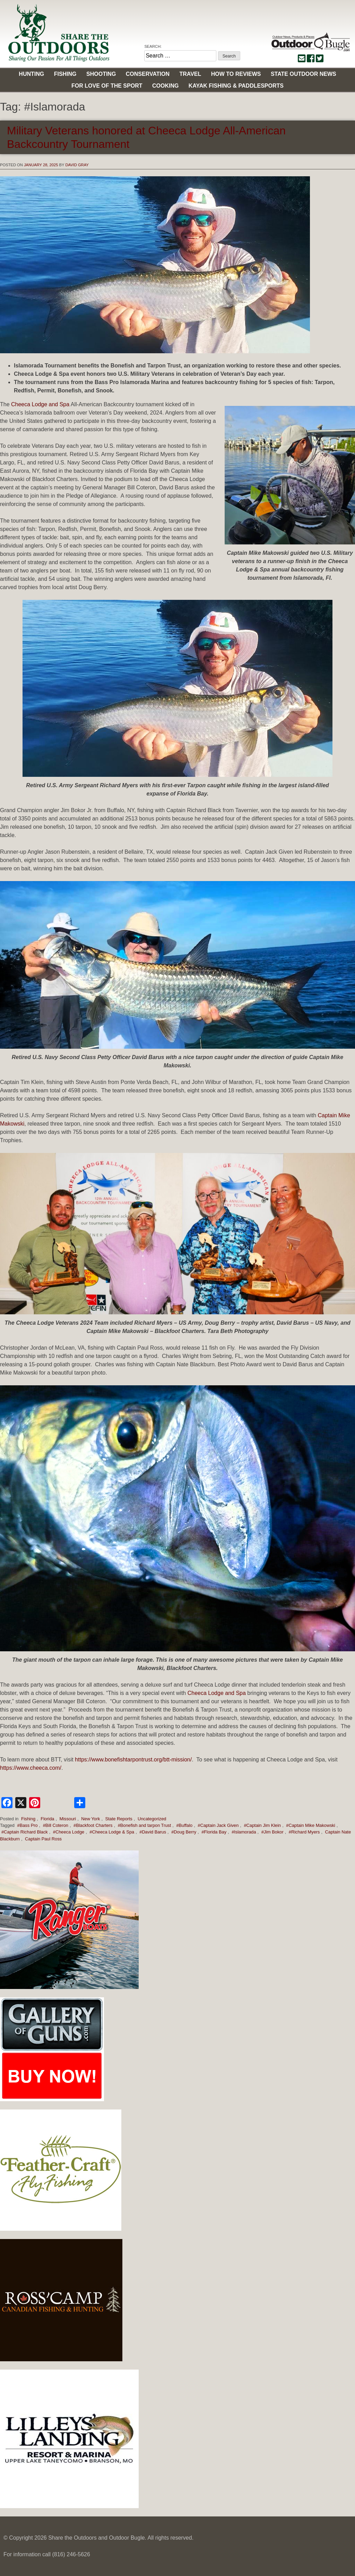  Describe the element at coordinates (165, 86) in the screenshot. I see `Cooking` at that location.